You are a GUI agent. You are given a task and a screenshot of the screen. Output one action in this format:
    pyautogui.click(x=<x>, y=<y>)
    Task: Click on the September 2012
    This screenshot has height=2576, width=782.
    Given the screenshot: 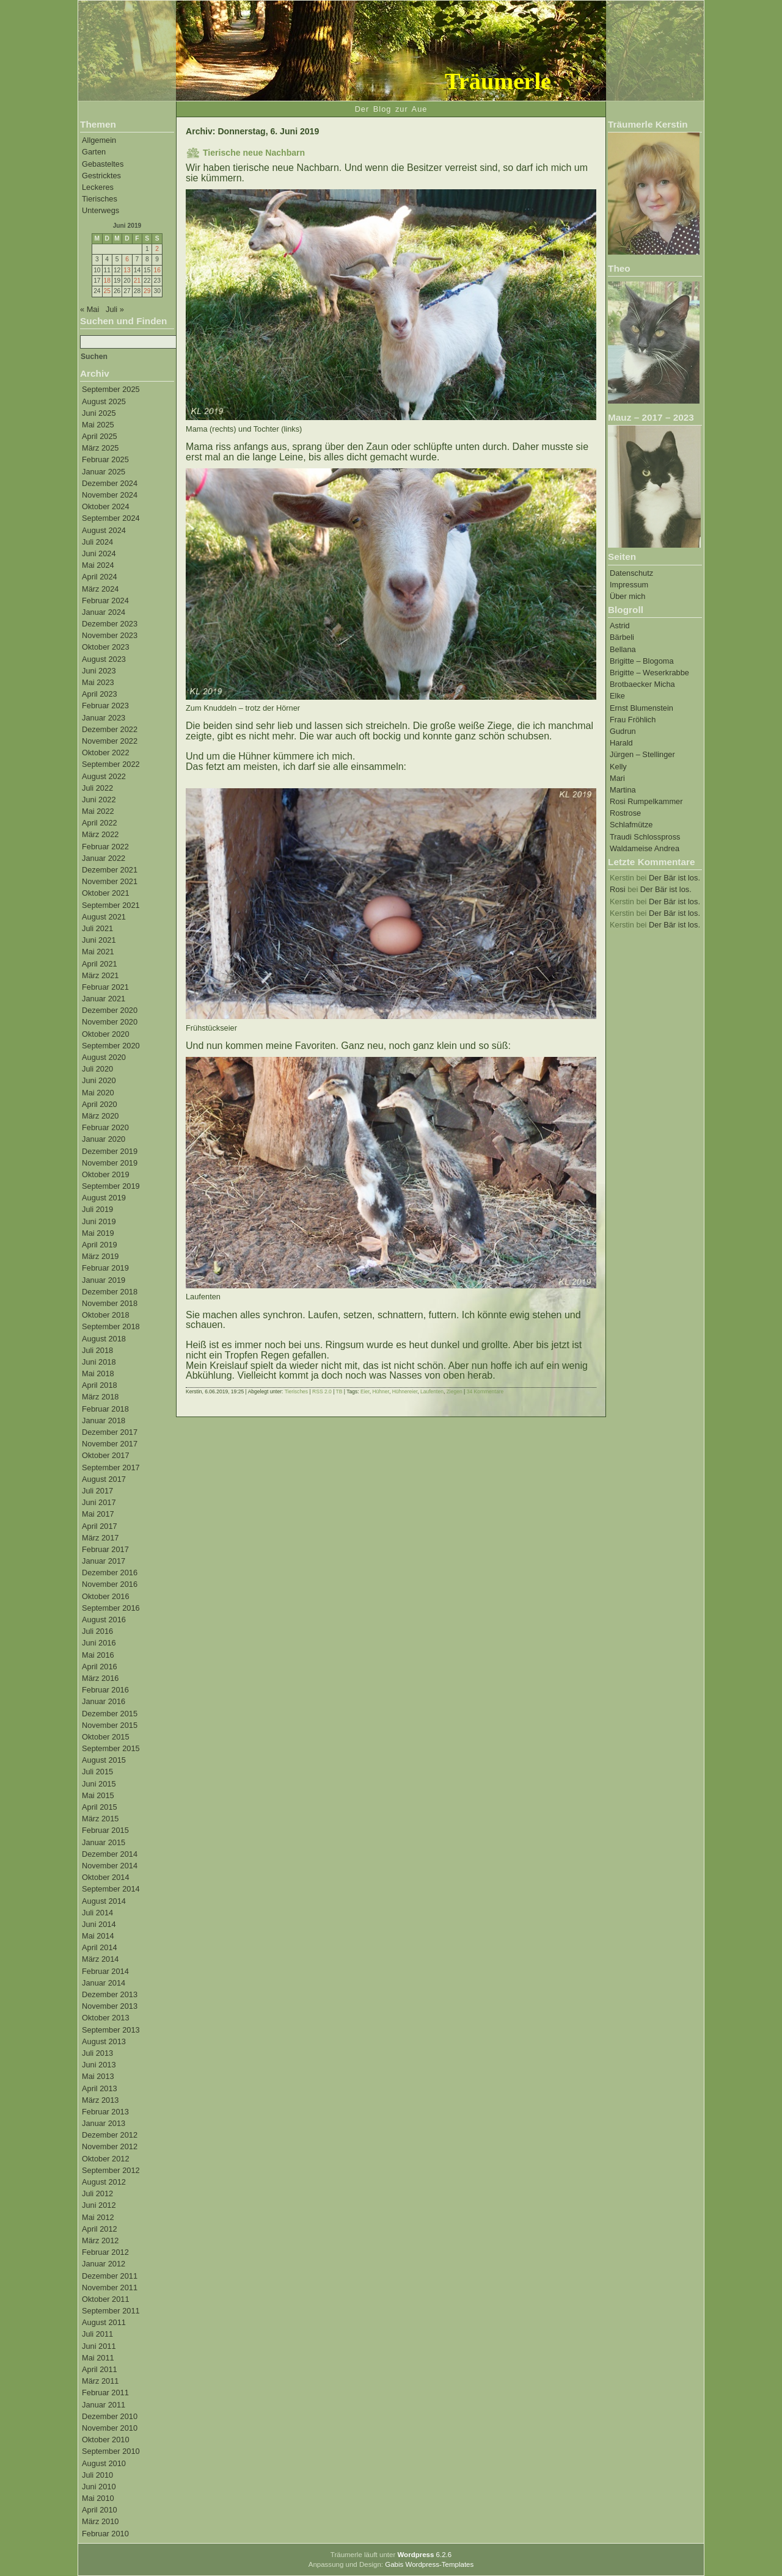 What is the action you would take?
    pyautogui.click(x=111, y=2170)
    